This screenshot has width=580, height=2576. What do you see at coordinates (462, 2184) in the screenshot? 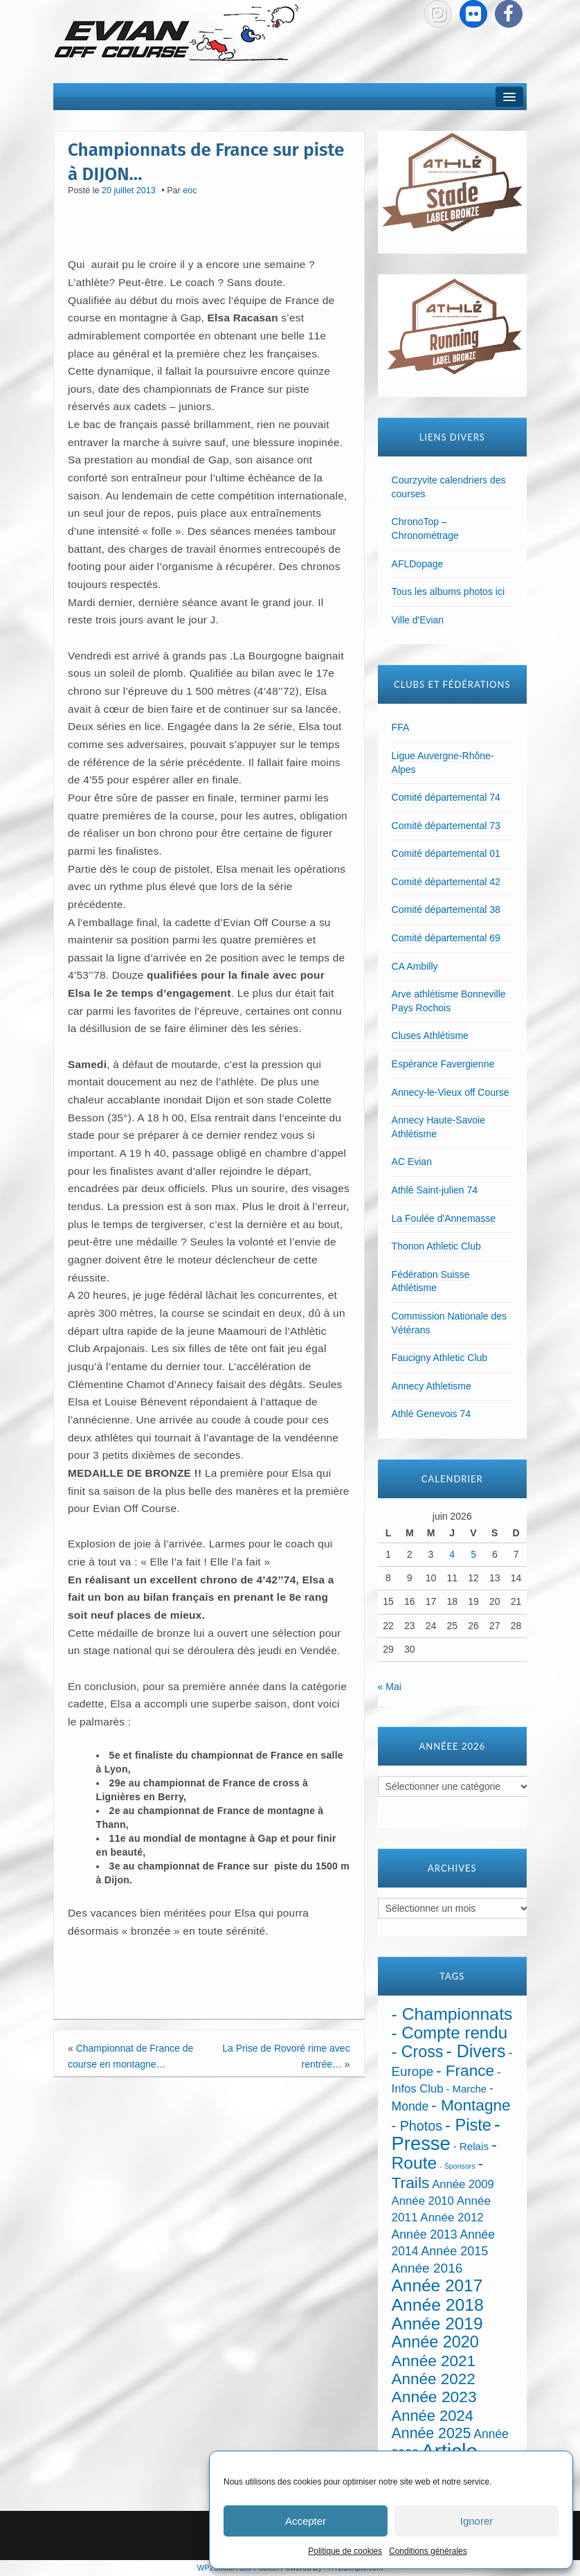
I see `Année 2009 [Année 2009 (32 éléments)]` at bounding box center [462, 2184].